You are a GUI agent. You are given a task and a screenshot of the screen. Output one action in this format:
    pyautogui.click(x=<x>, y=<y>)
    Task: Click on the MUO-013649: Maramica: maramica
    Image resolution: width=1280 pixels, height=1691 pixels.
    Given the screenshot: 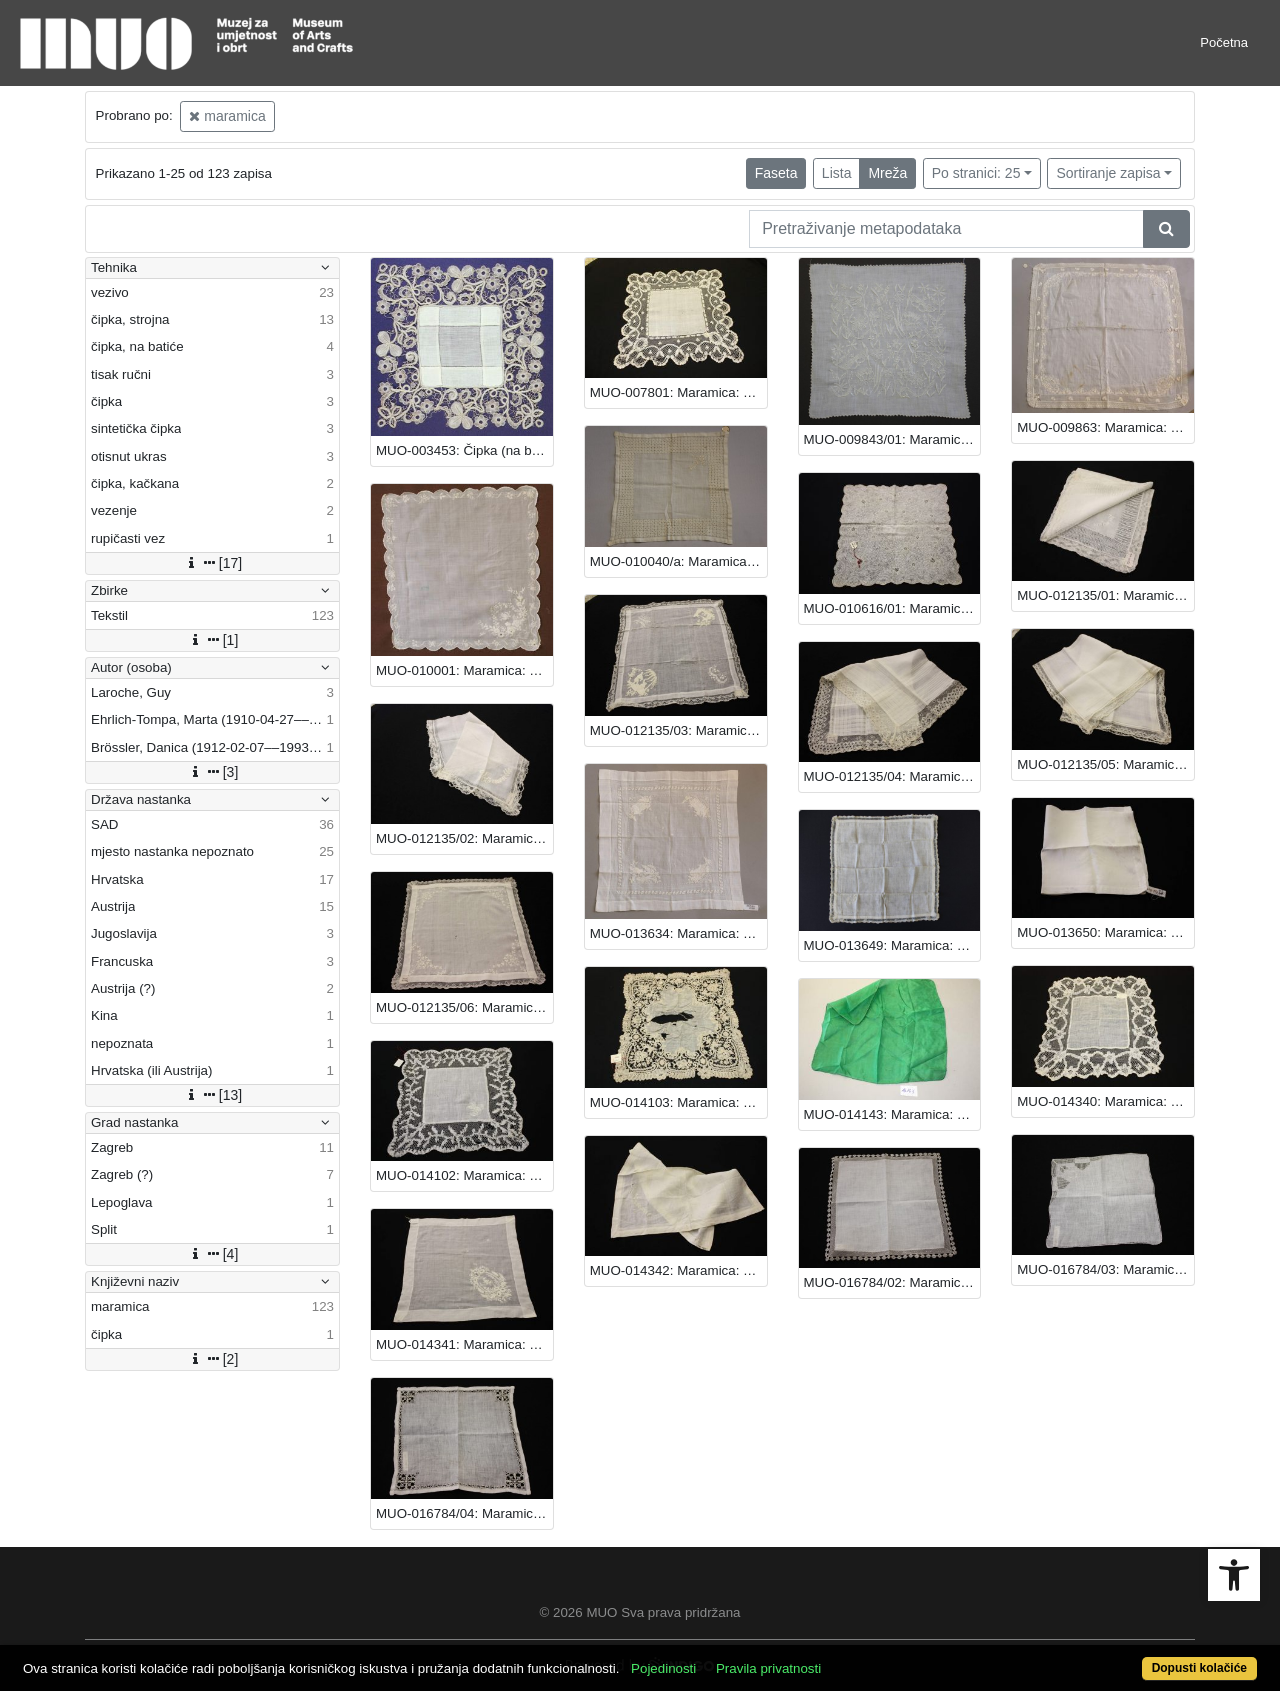 What is the action you would take?
    pyautogui.click(x=892, y=945)
    